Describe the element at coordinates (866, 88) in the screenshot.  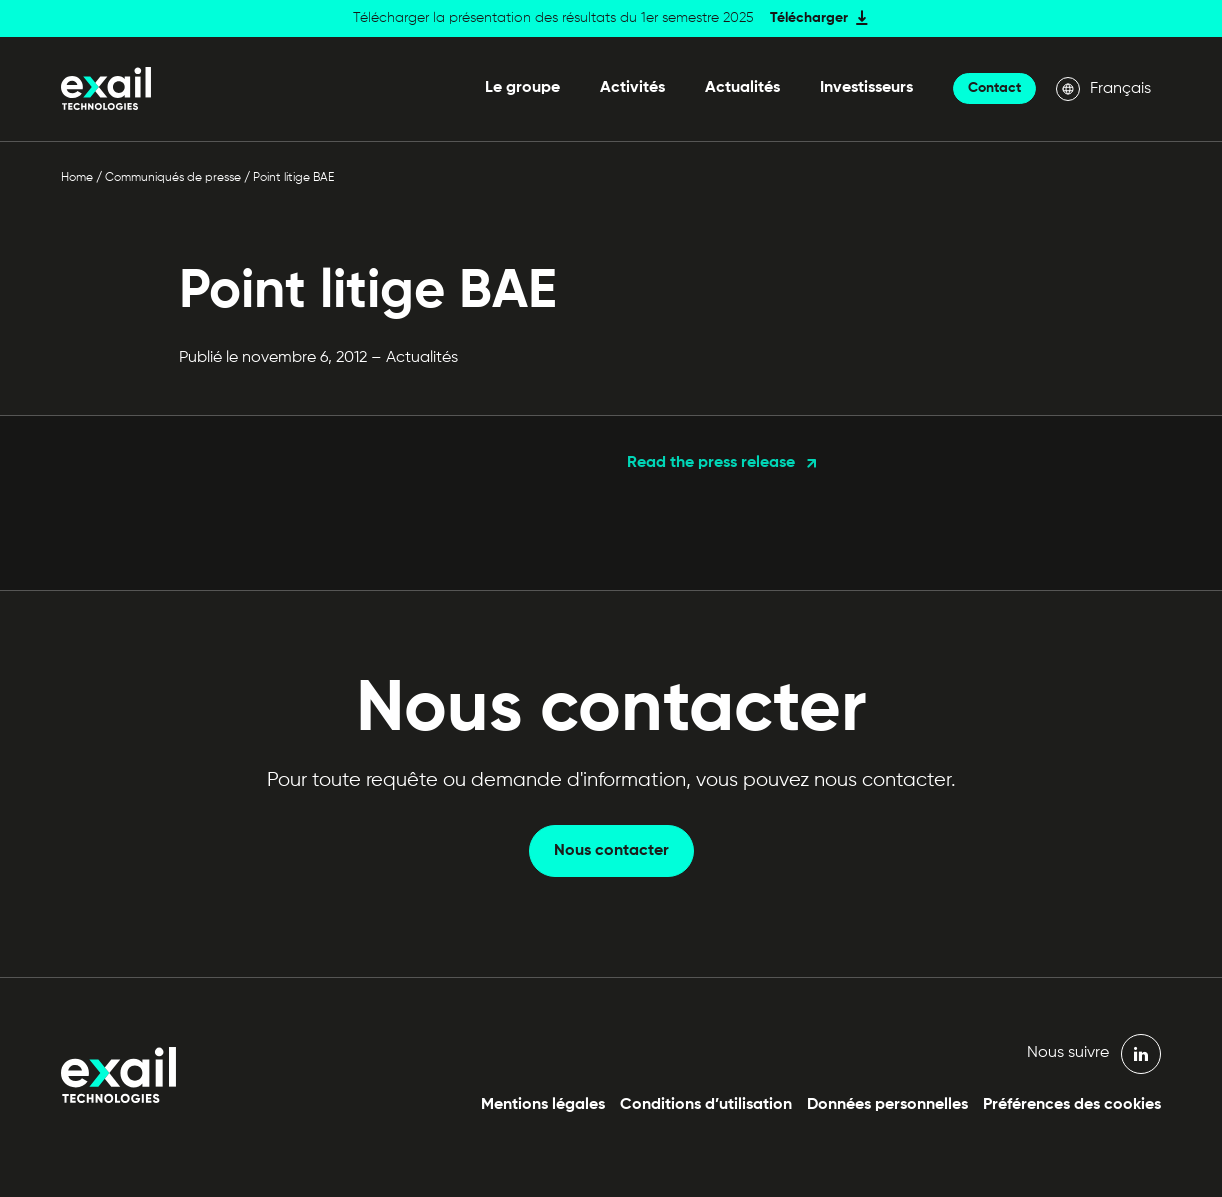
I see `Investisseurs` at that location.